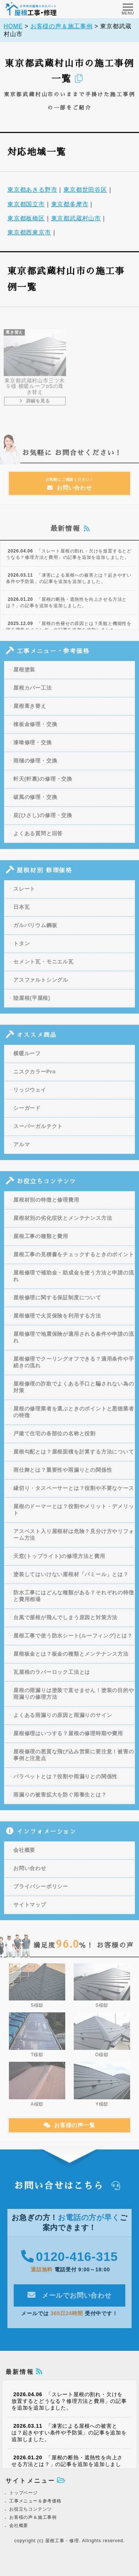  What do you see at coordinates (66, 609) in the screenshot?
I see `「屋根の断熱・遮熱性を向上させる方法とは？」の記事を追加を追加しました。` at bounding box center [66, 609].